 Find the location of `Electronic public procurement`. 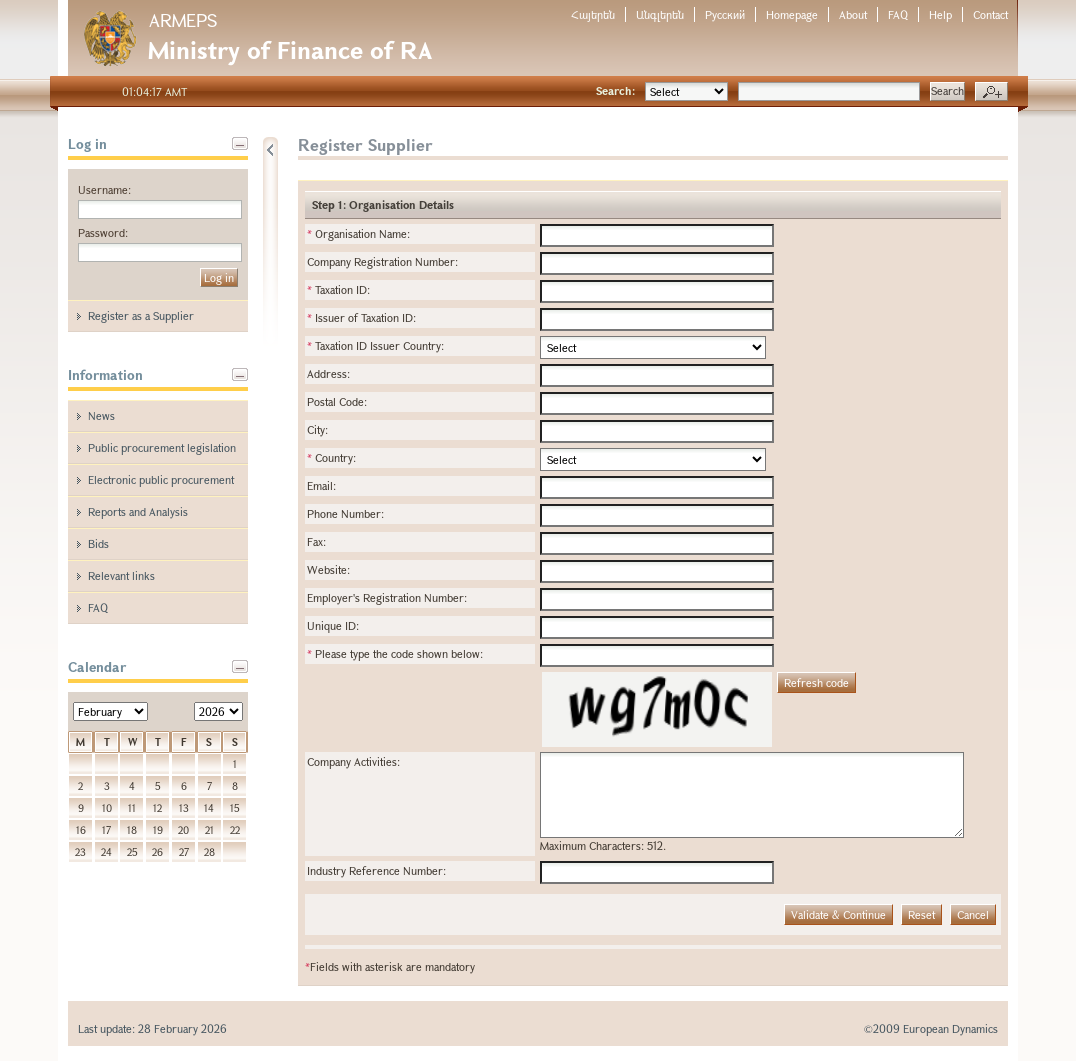

Electronic public procurement is located at coordinates (161, 479).